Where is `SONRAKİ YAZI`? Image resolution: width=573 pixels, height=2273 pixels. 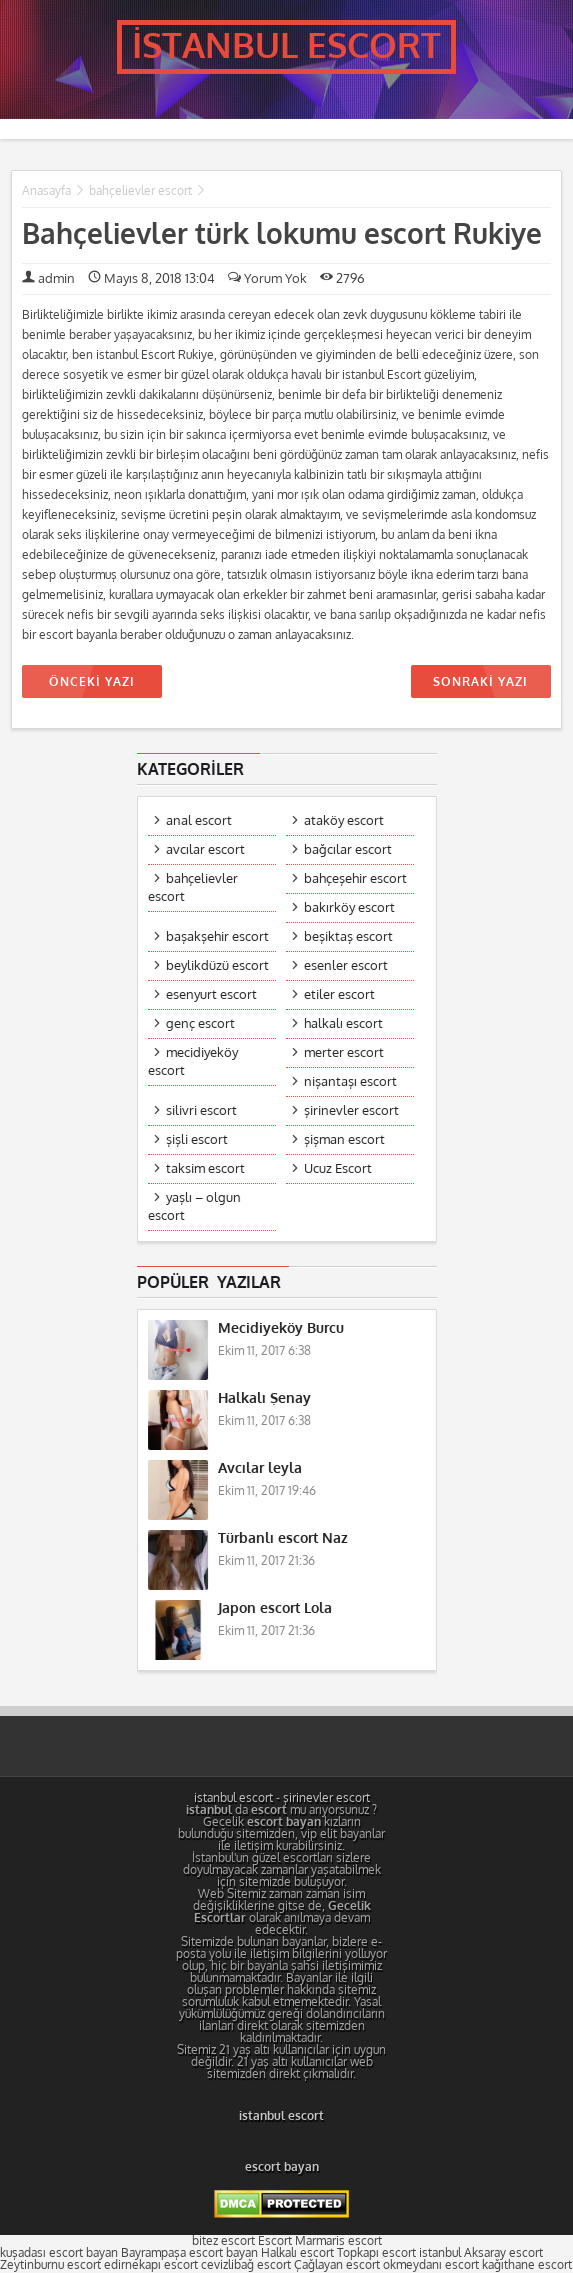 SONRAKİ YAZI is located at coordinates (479, 682).